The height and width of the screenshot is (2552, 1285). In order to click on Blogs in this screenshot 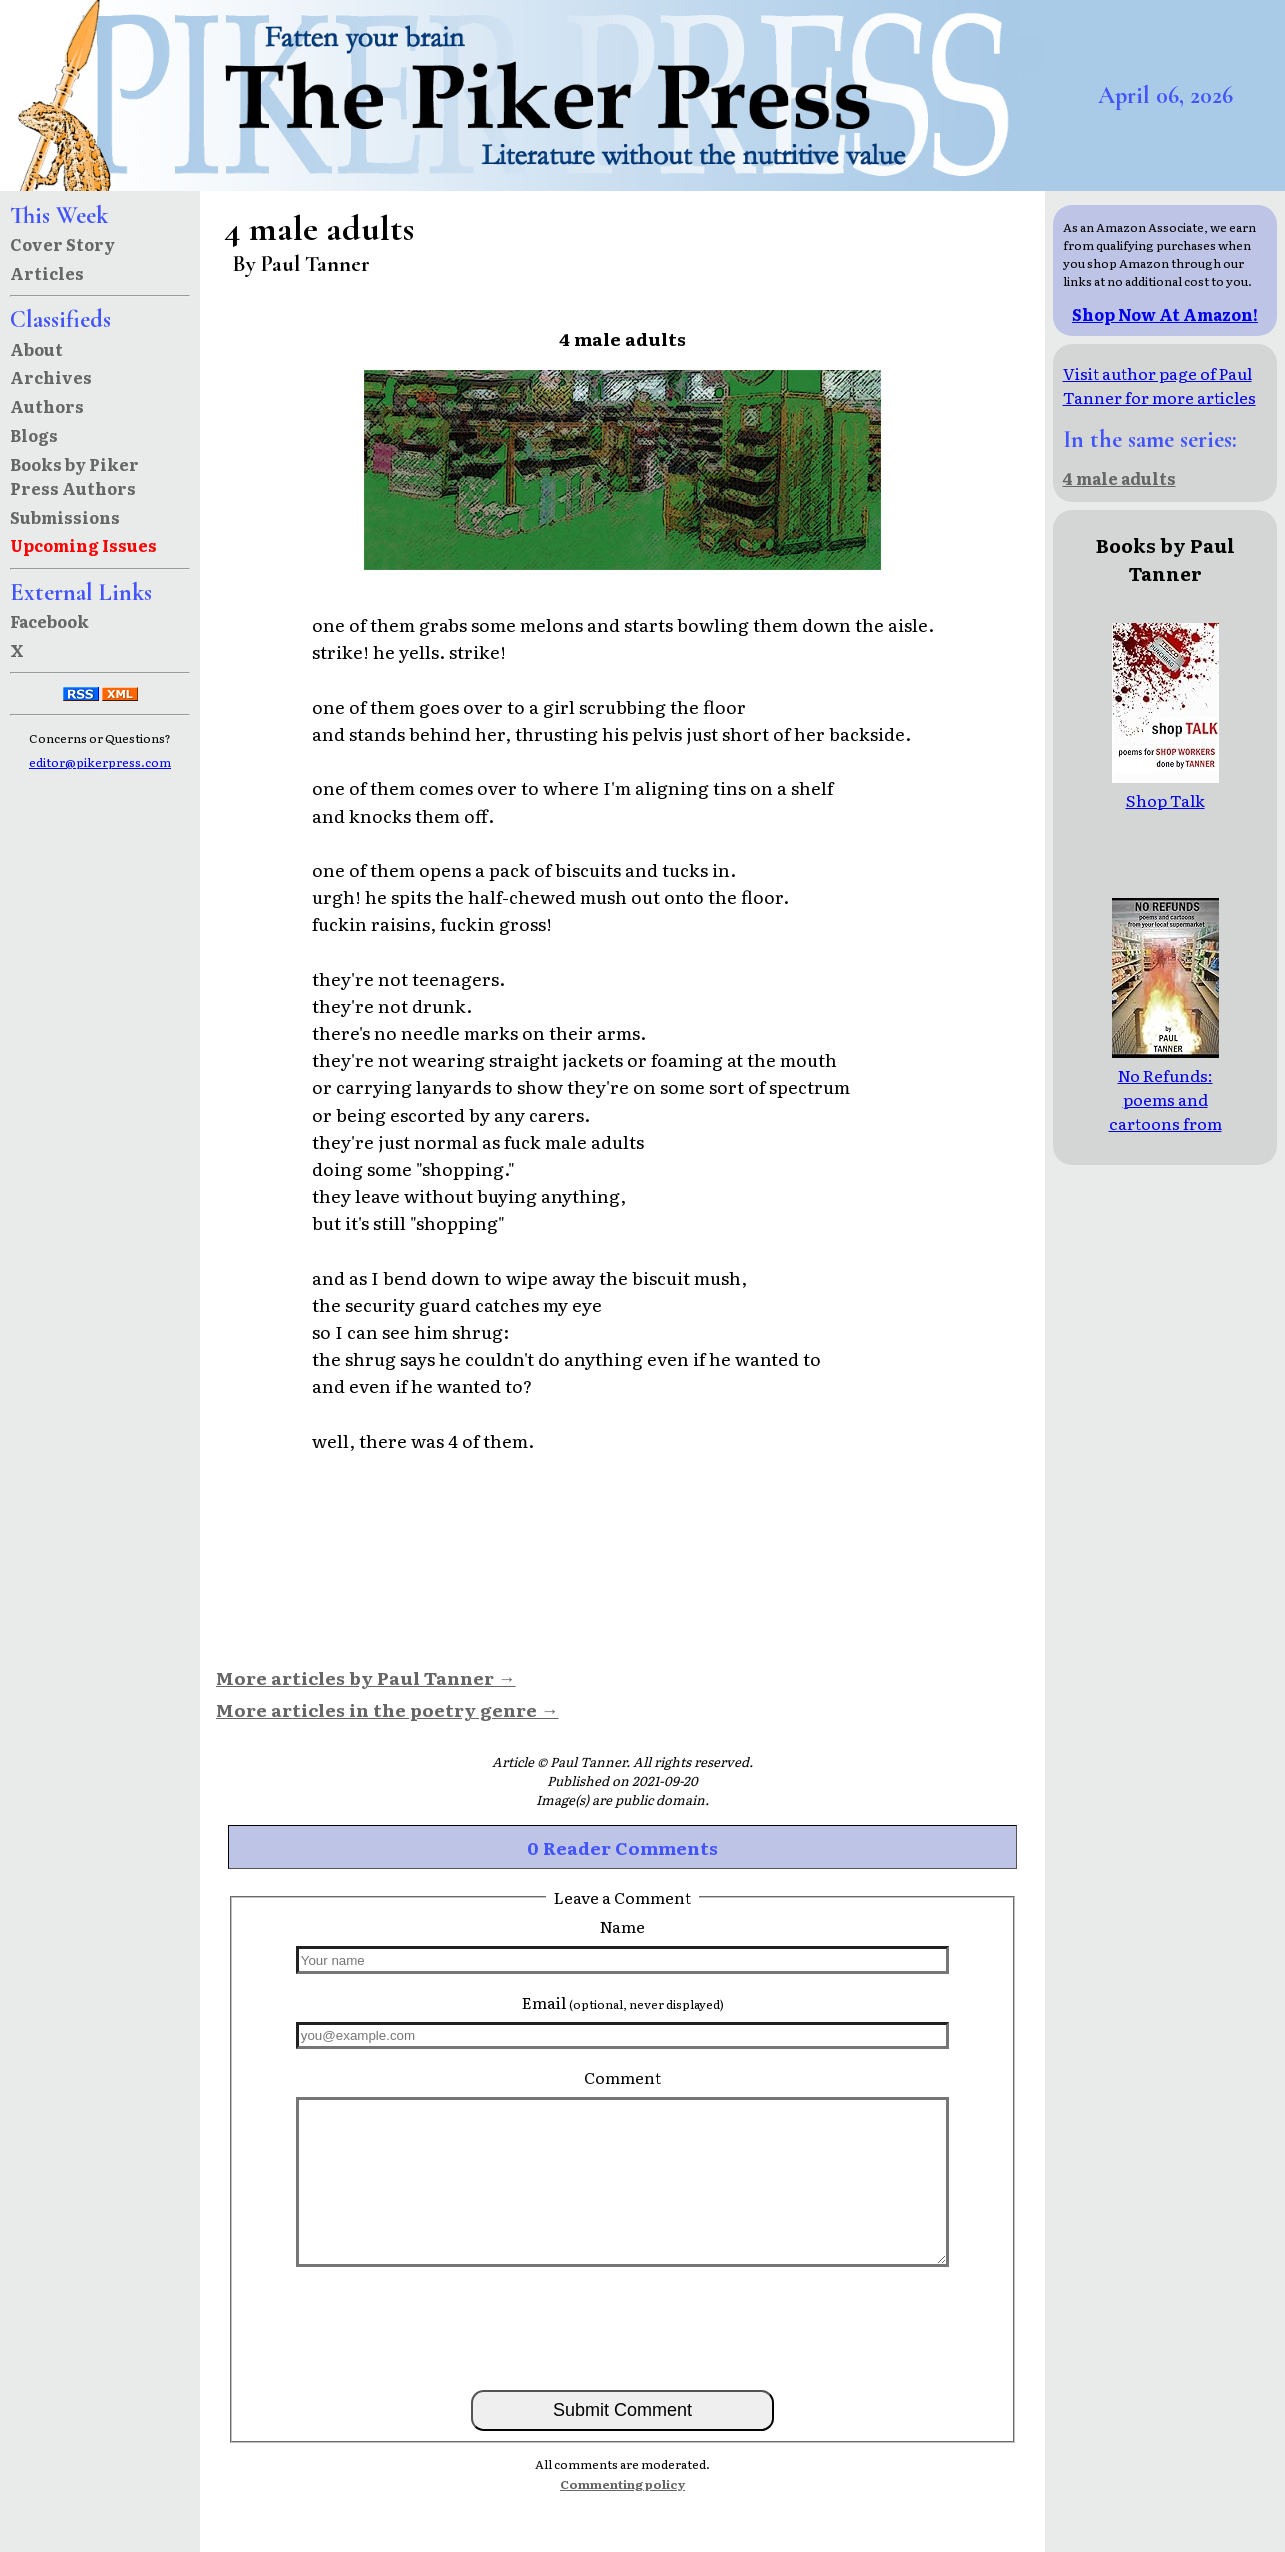, I will do `click(34, 435)`.